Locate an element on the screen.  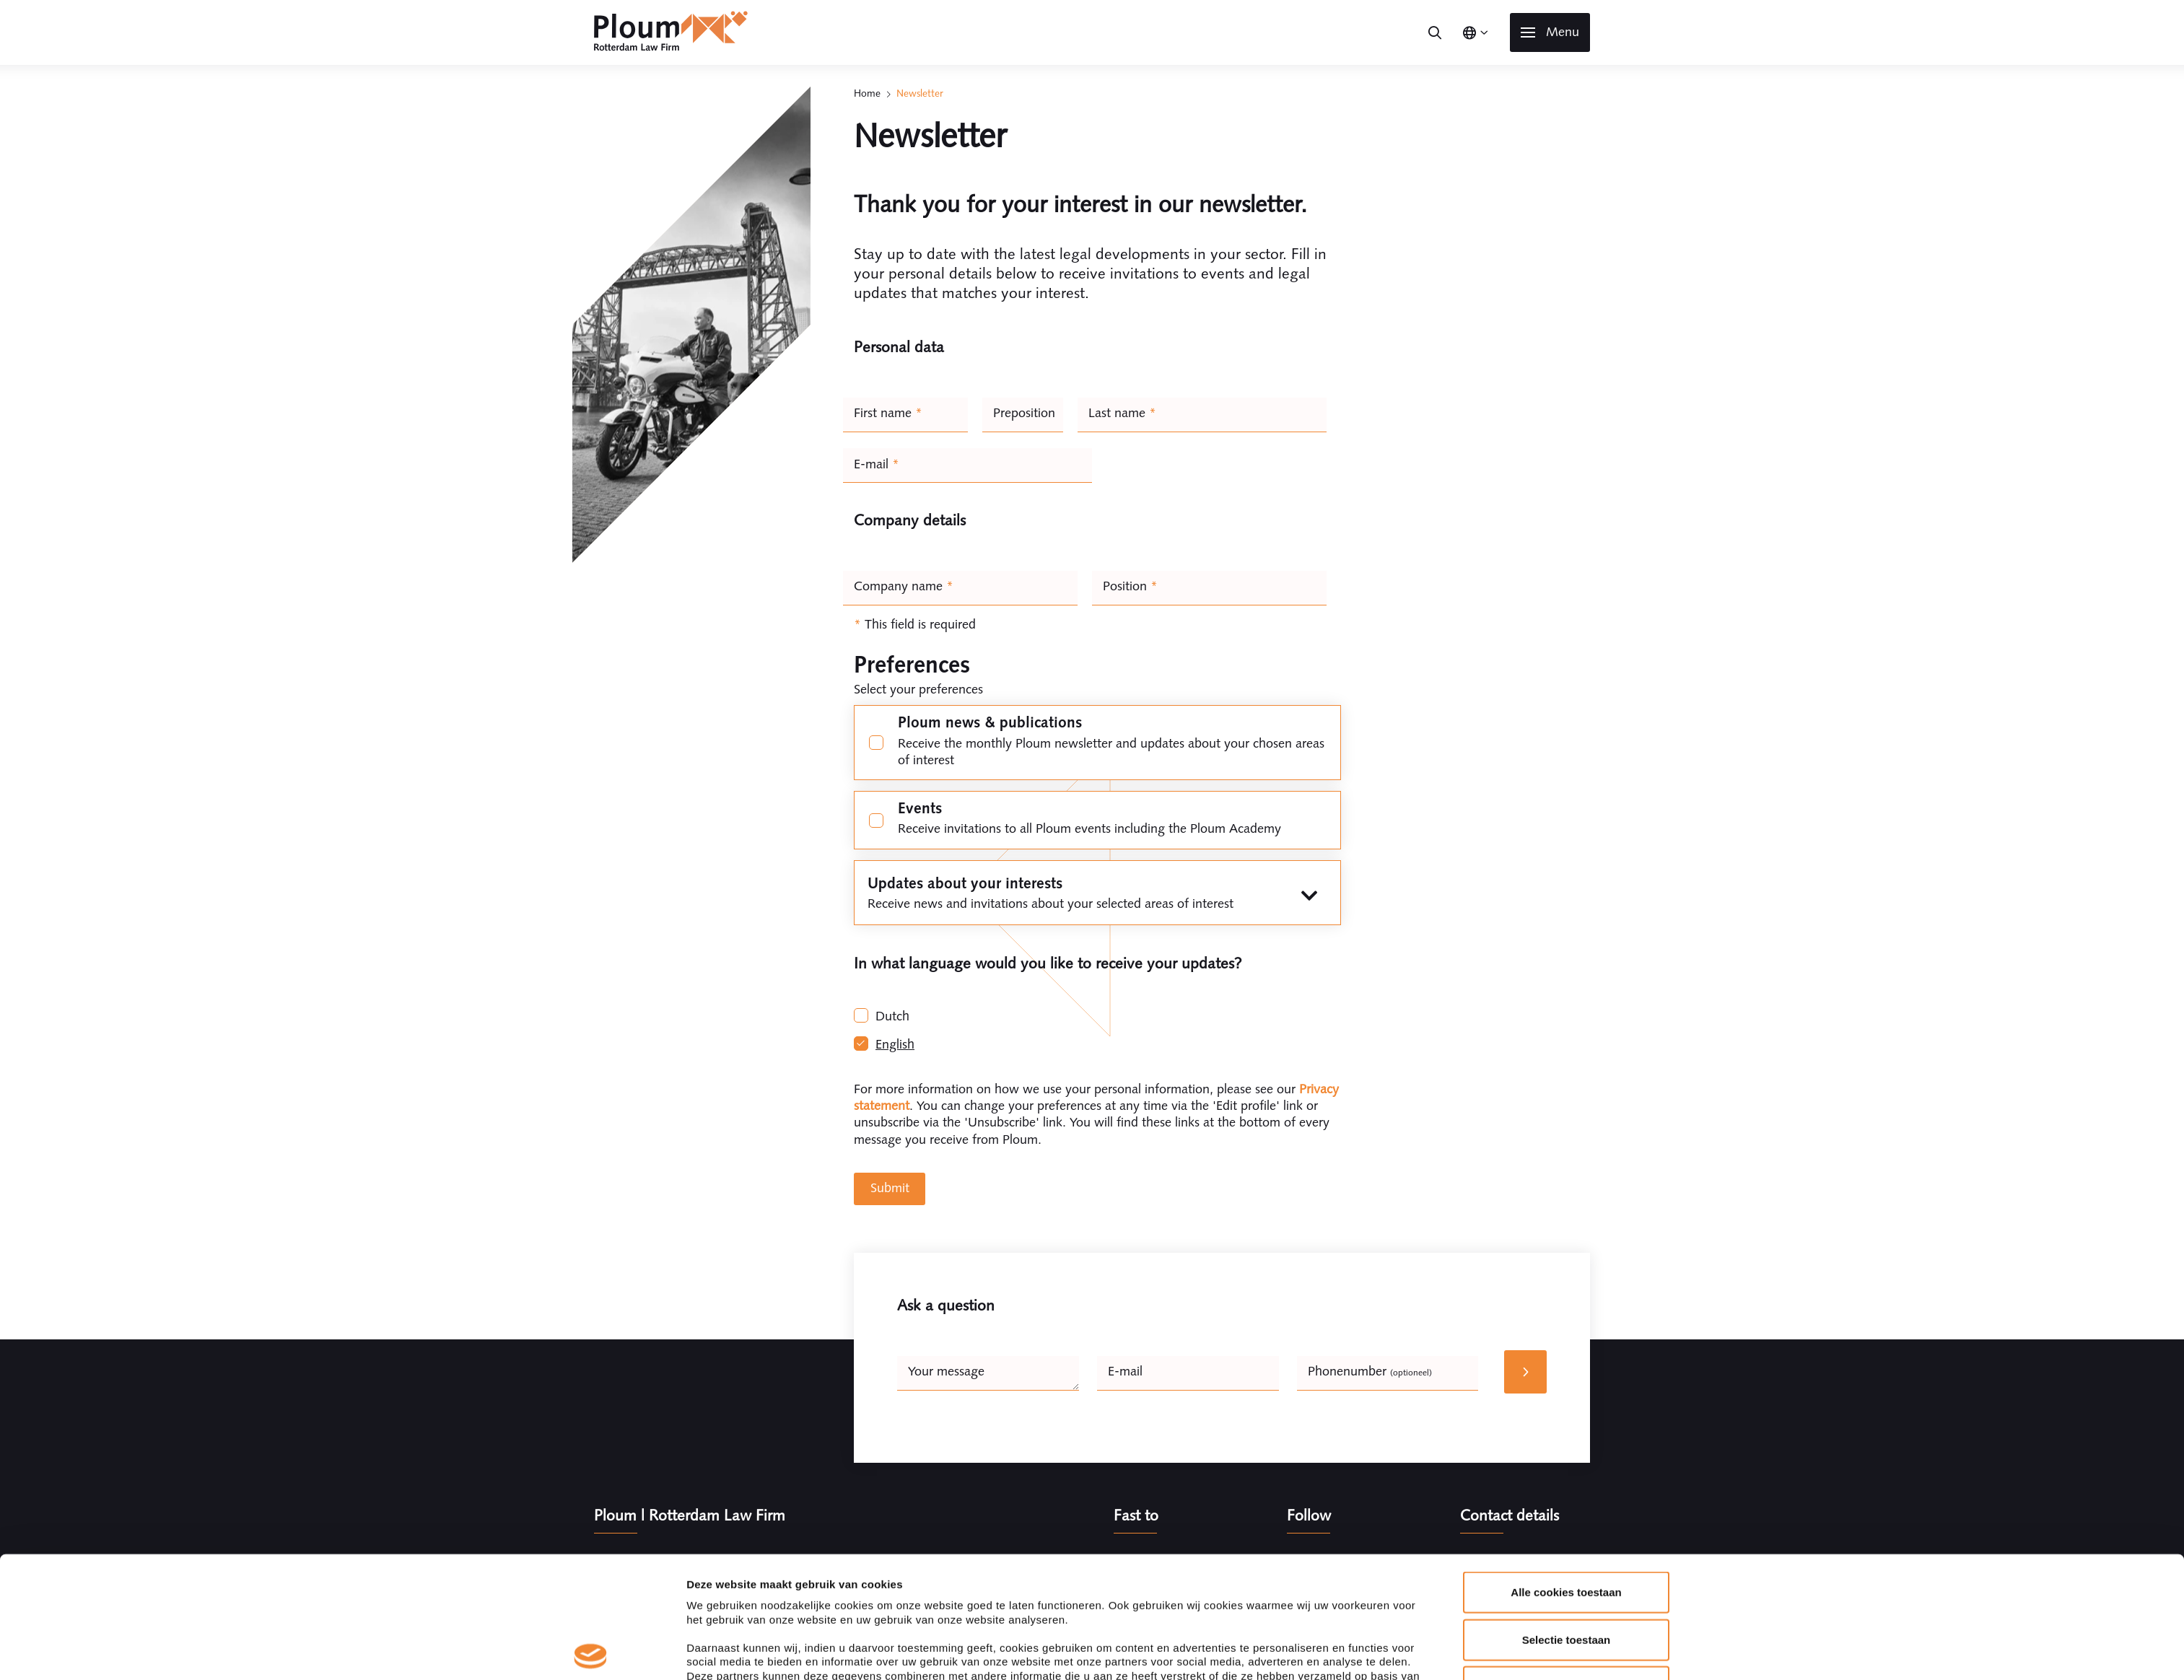
Home is located at coordinates (867, 93).